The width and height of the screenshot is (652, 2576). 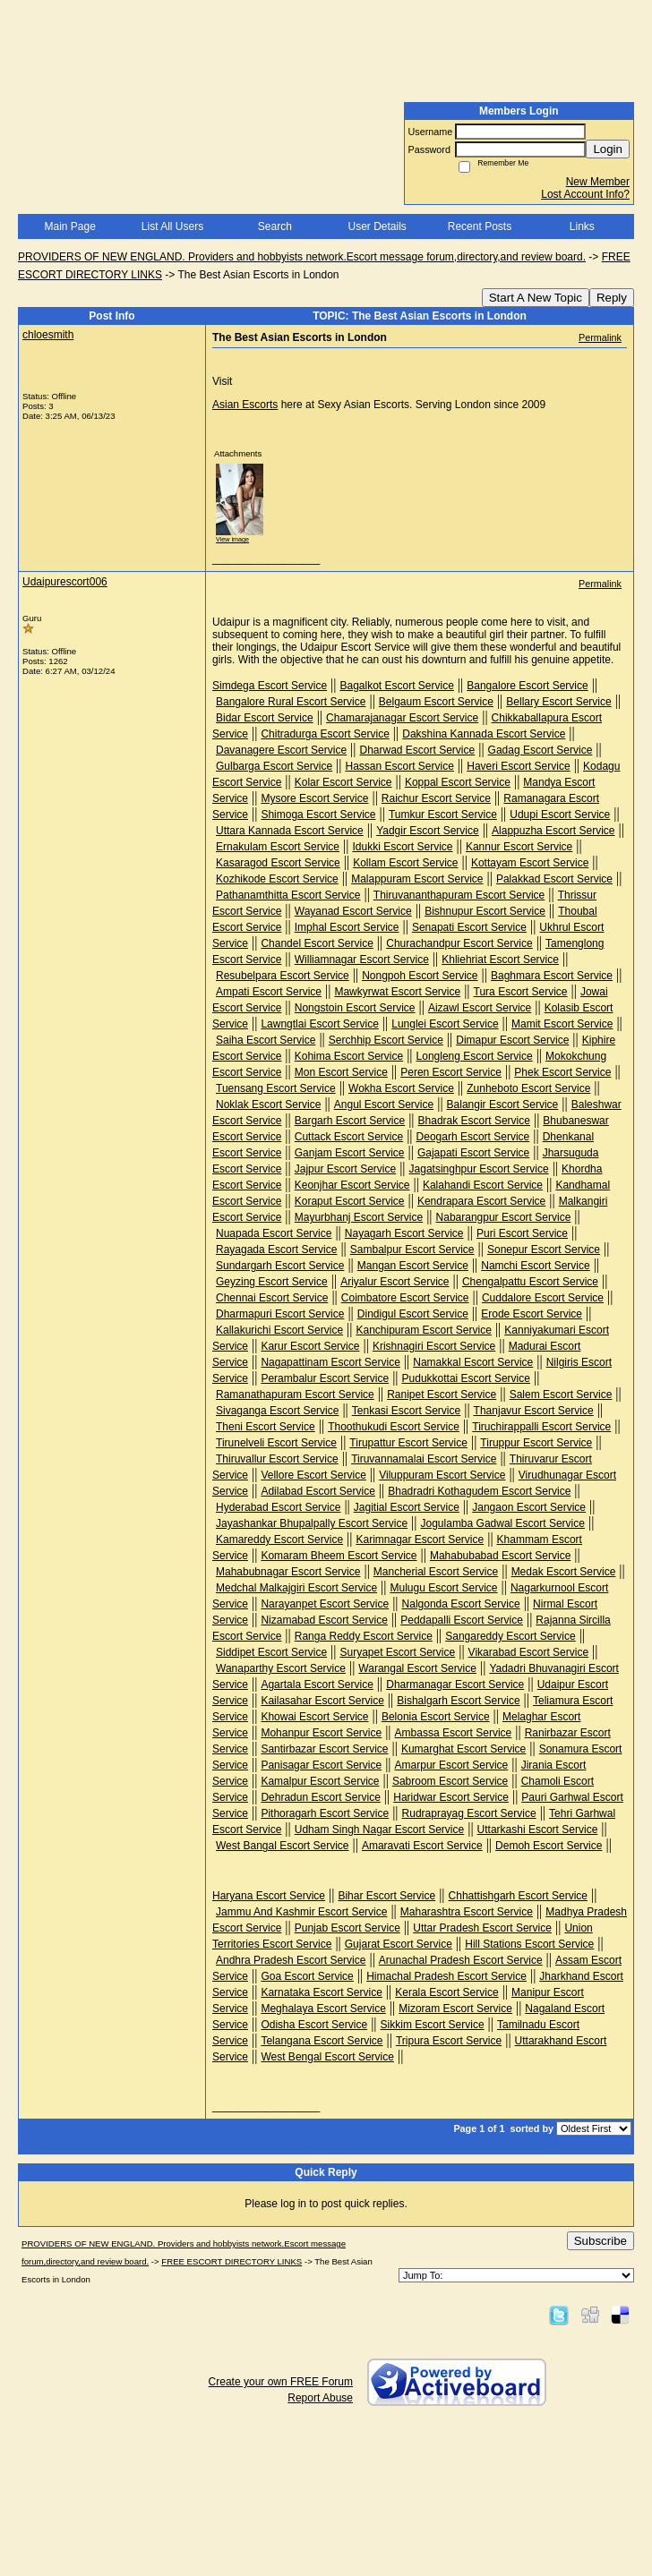 I want to click on Thiruvallur Escort Service, so click(x=277, y=1459).